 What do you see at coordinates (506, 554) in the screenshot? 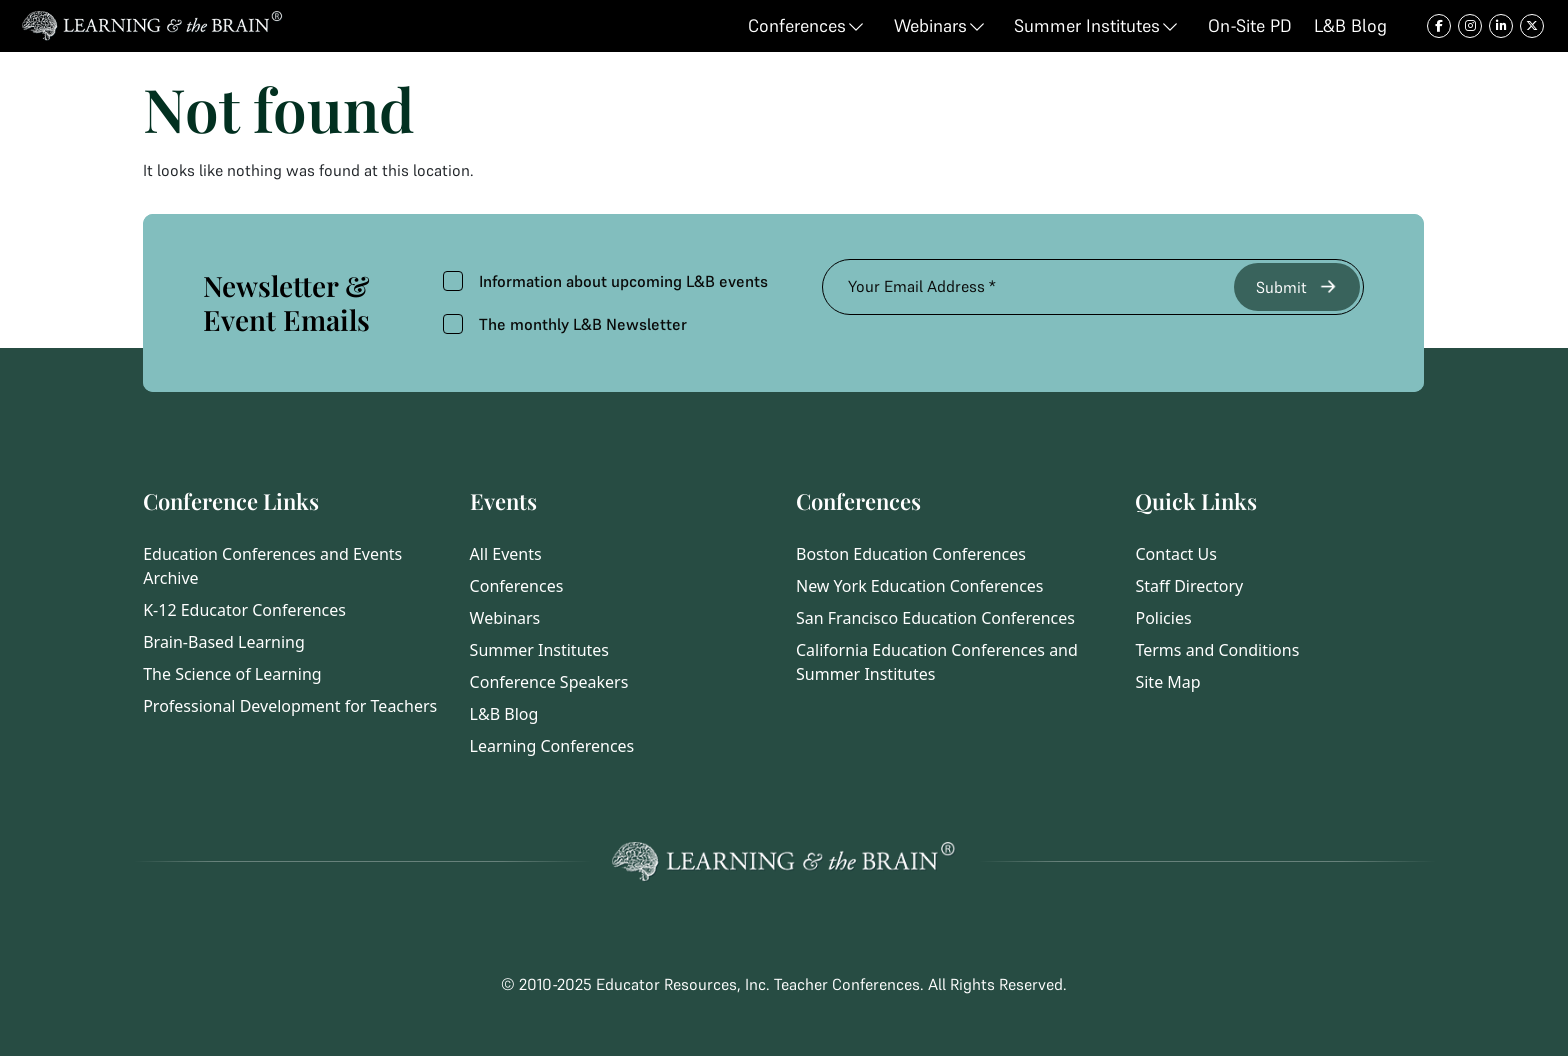
I see `All Events` at bounding box center [506, 554].